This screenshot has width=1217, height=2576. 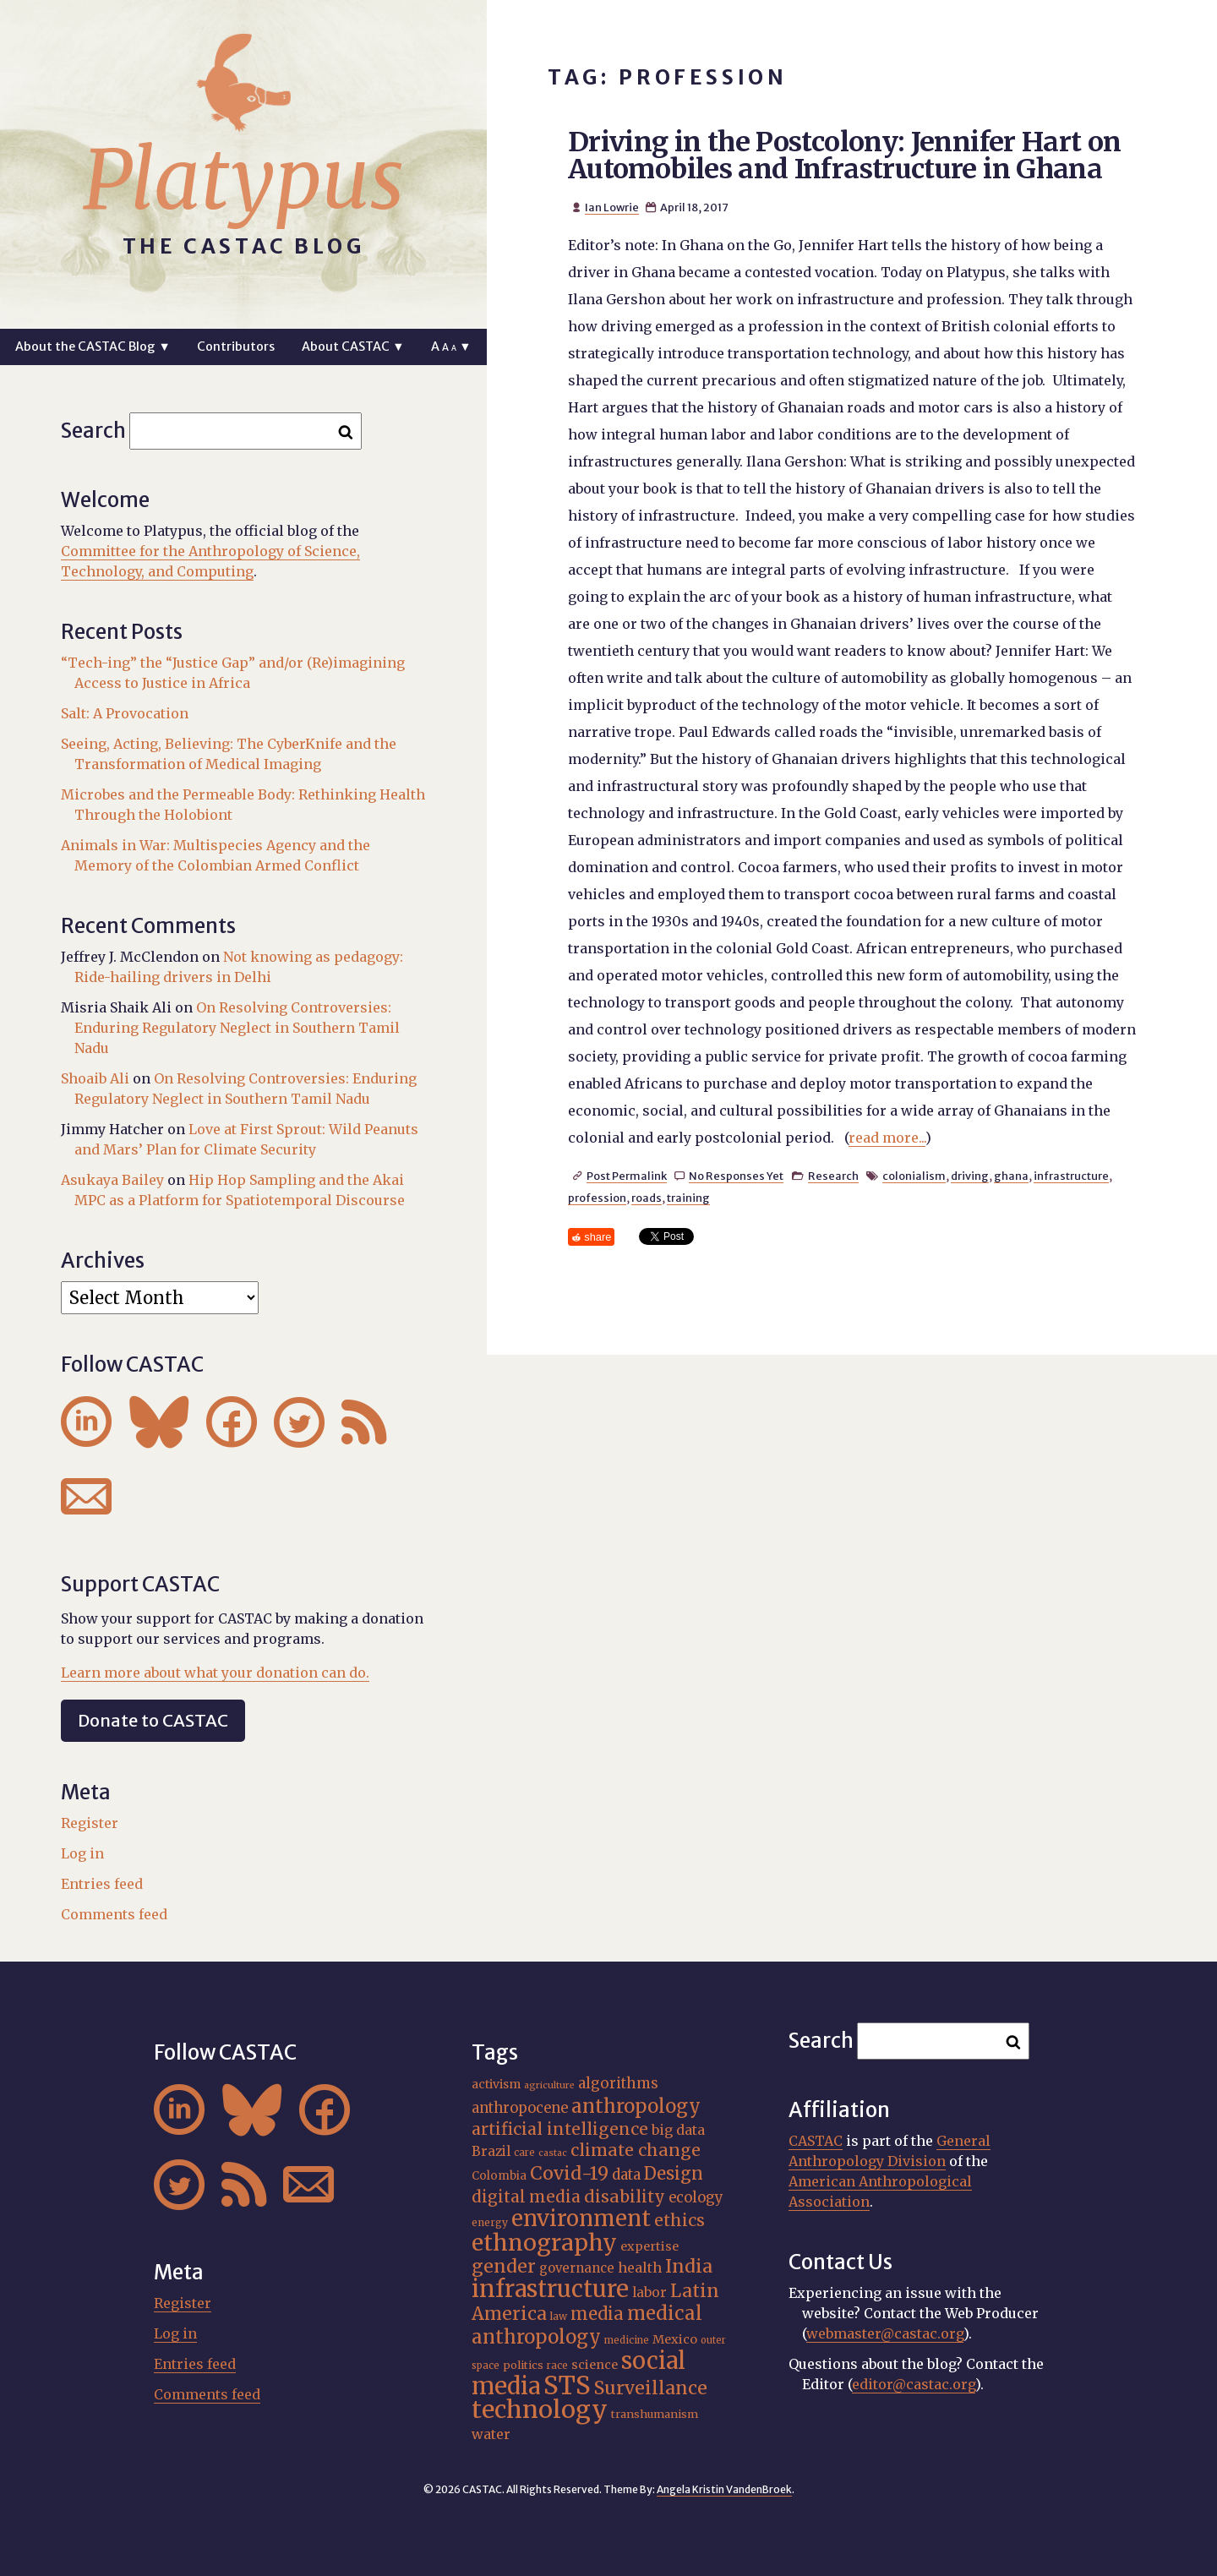 What do you see at coordinates (236, 346) in the screenshot?
I see `Contributors` at bounding box center [236, 346].